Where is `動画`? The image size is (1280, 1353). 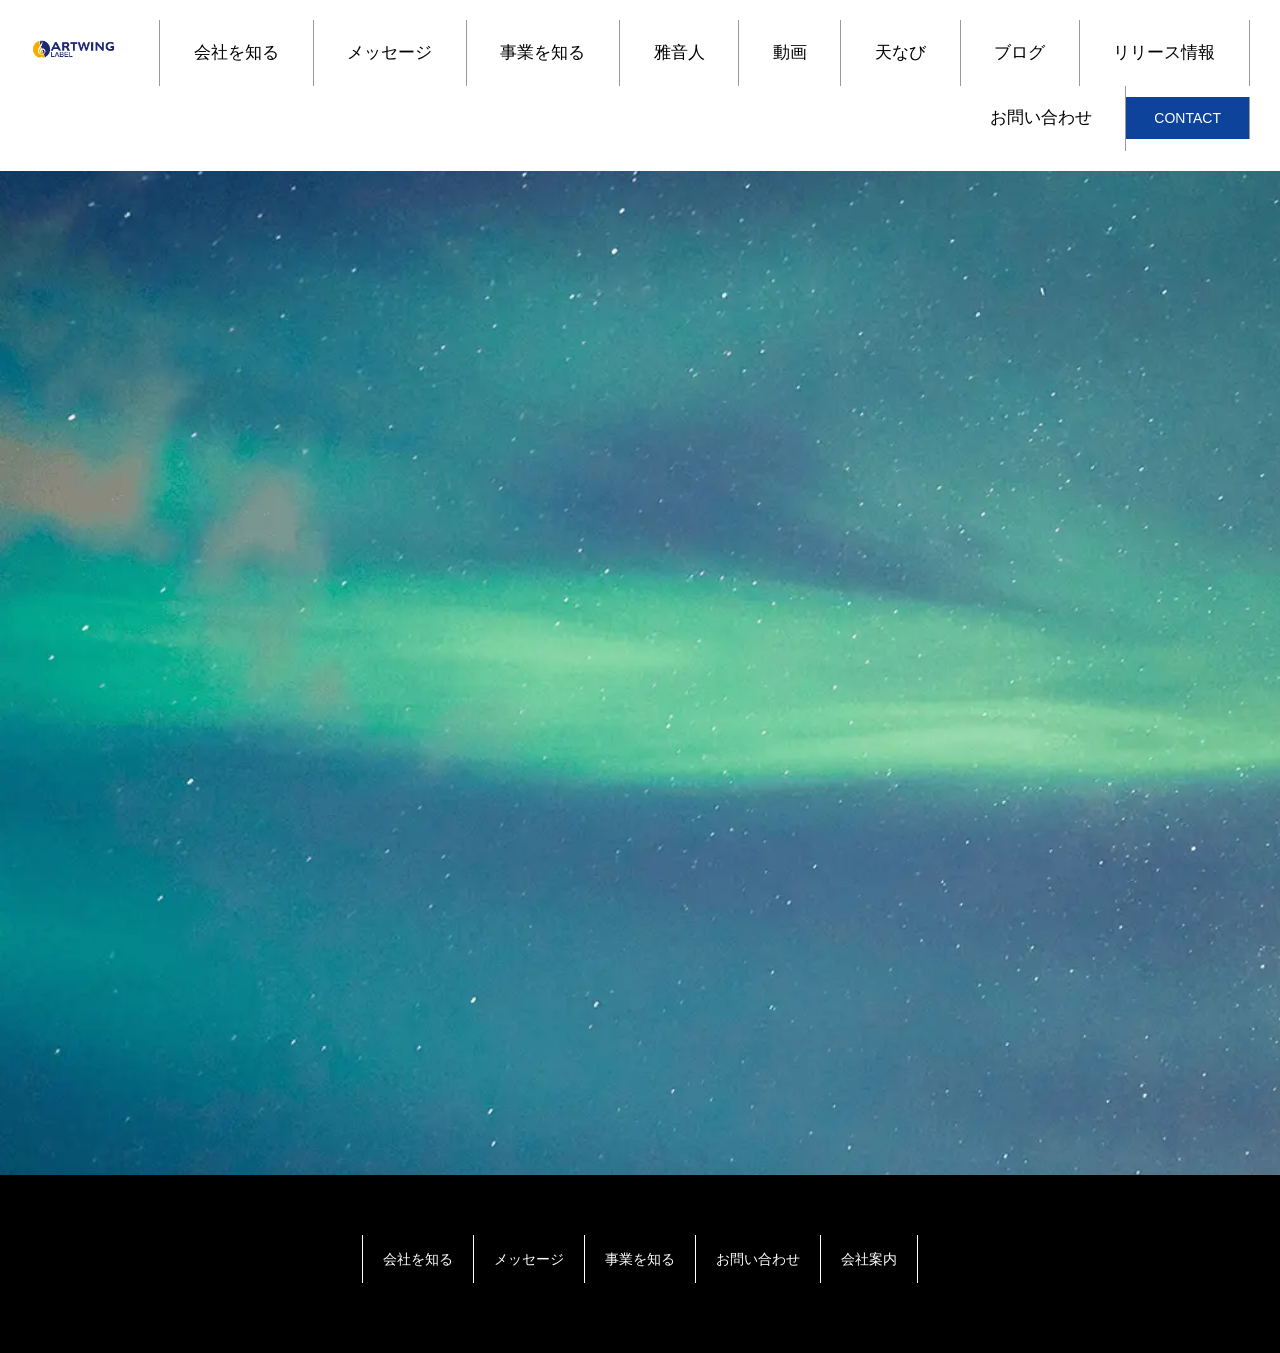
動画 is located at coordinates (790, 52).